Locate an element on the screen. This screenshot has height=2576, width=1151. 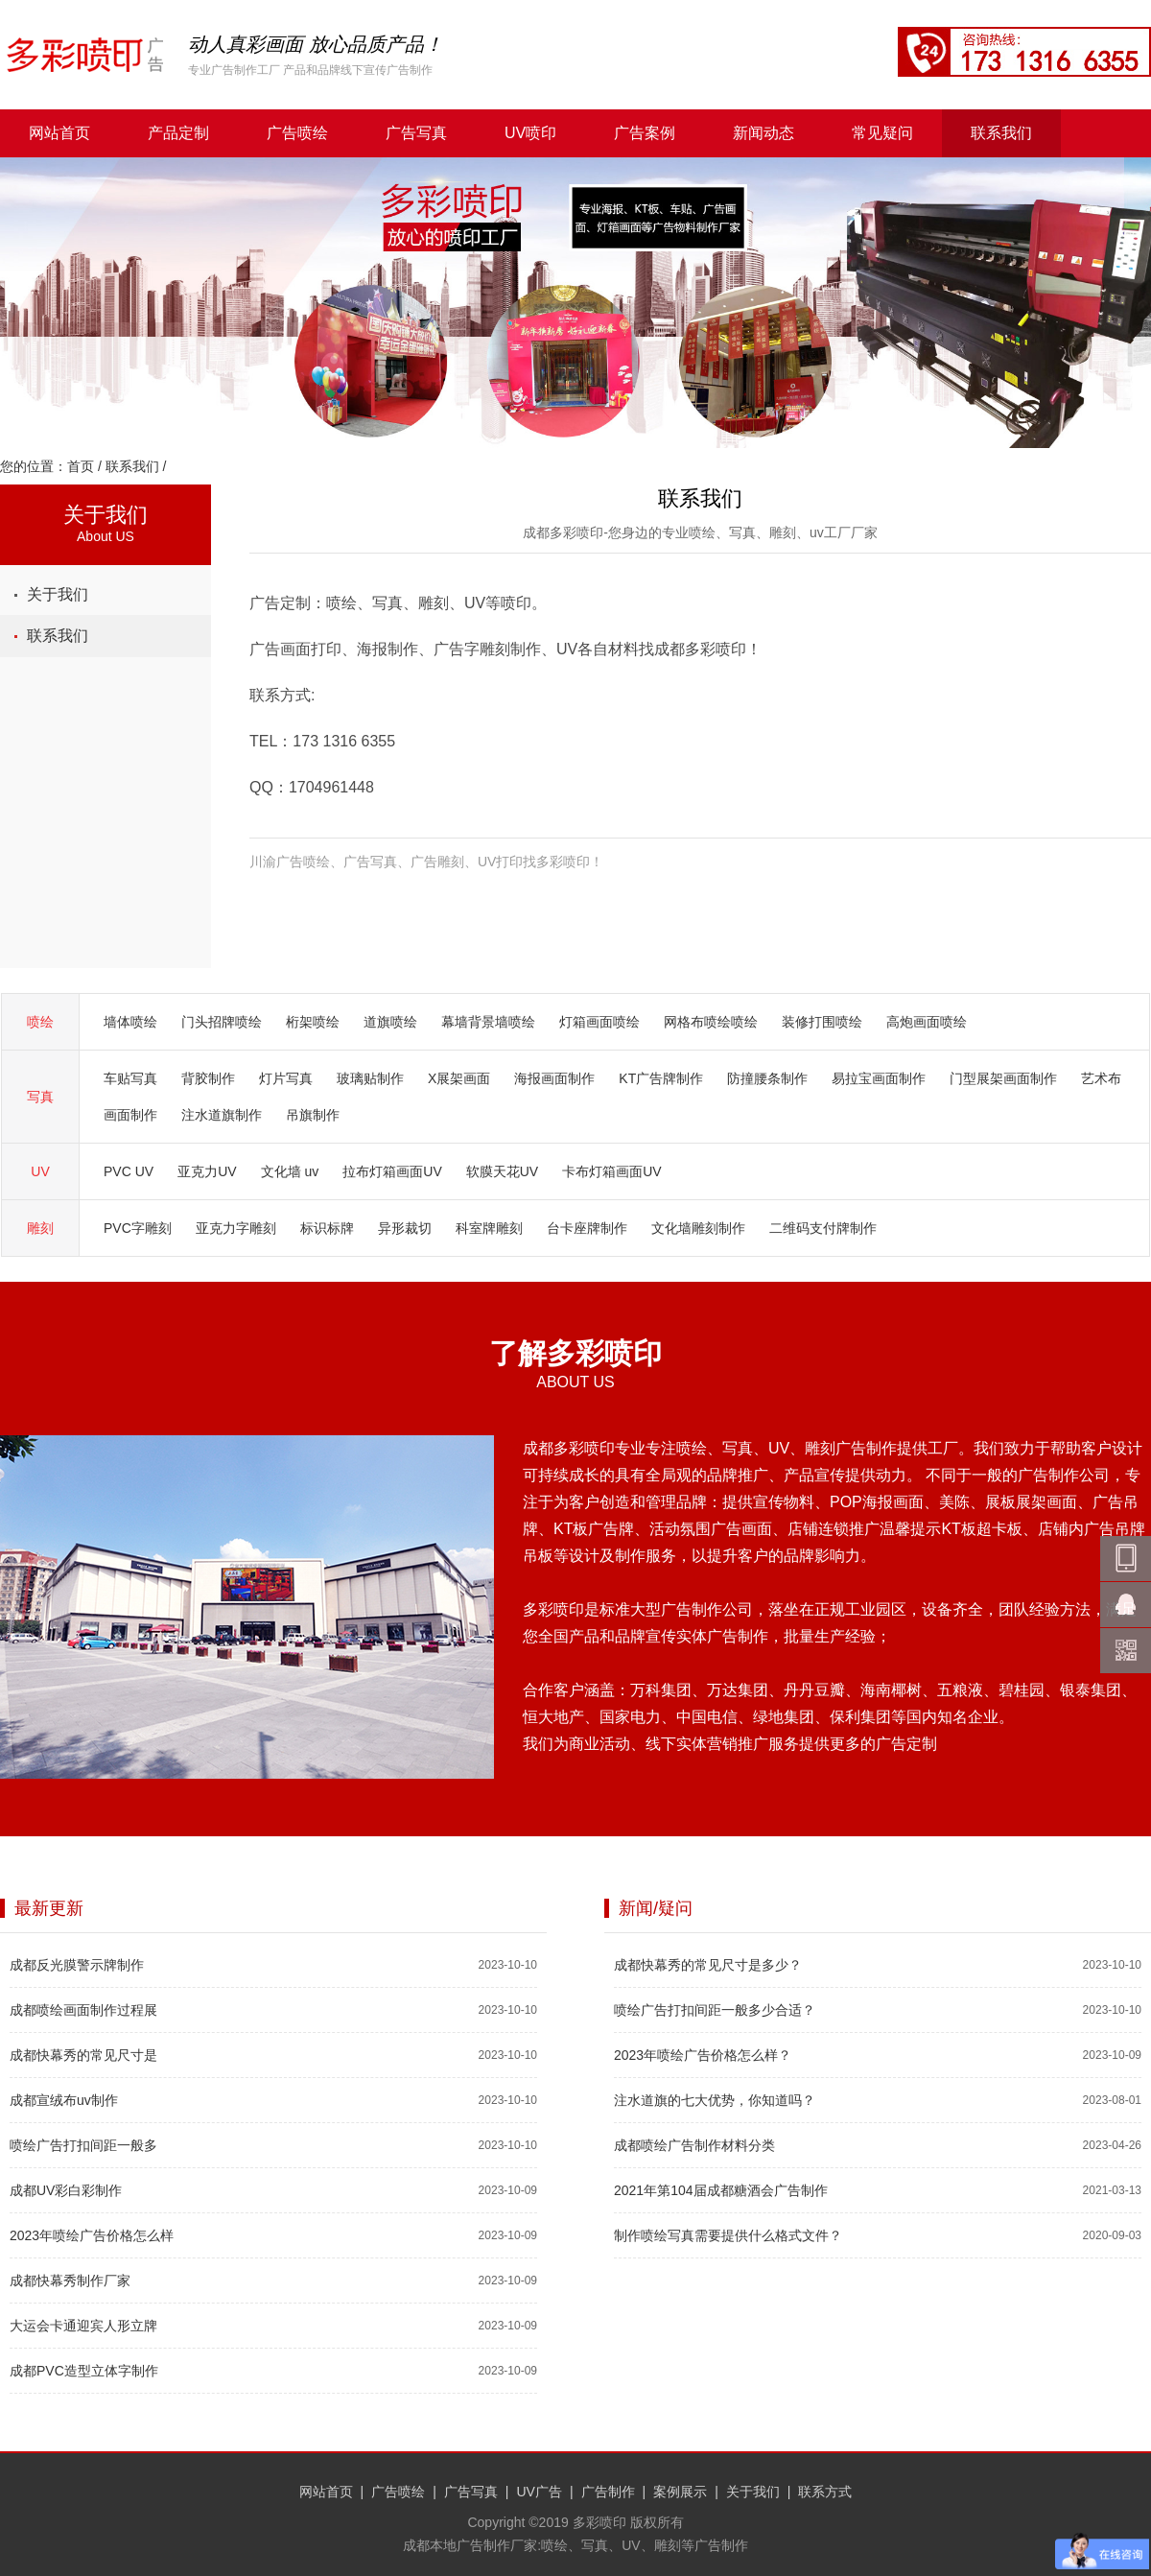
注水道旗制作 is located at coordinates (221, 1115).